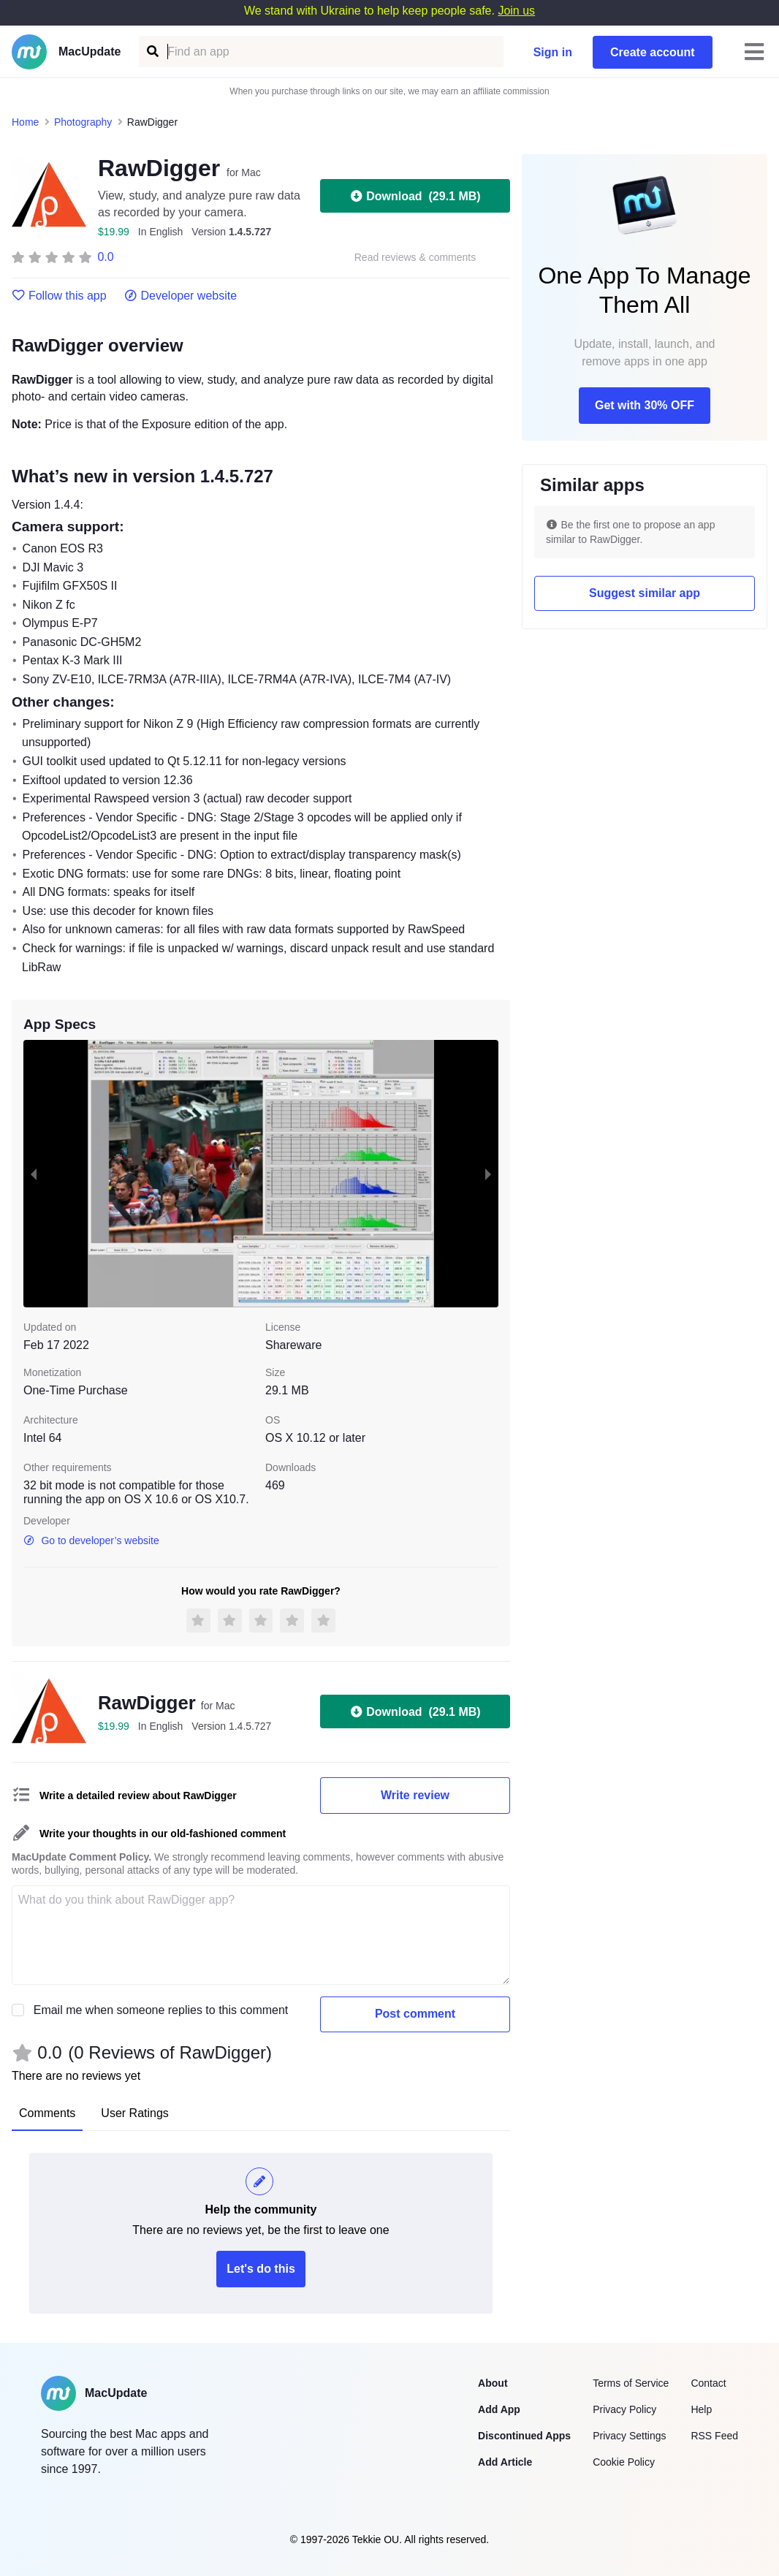 The image size is (779, 2576). What do you see at coordinates (492, 2383) in the screenshot?
I see `About` at bounding box center [492, 2383].